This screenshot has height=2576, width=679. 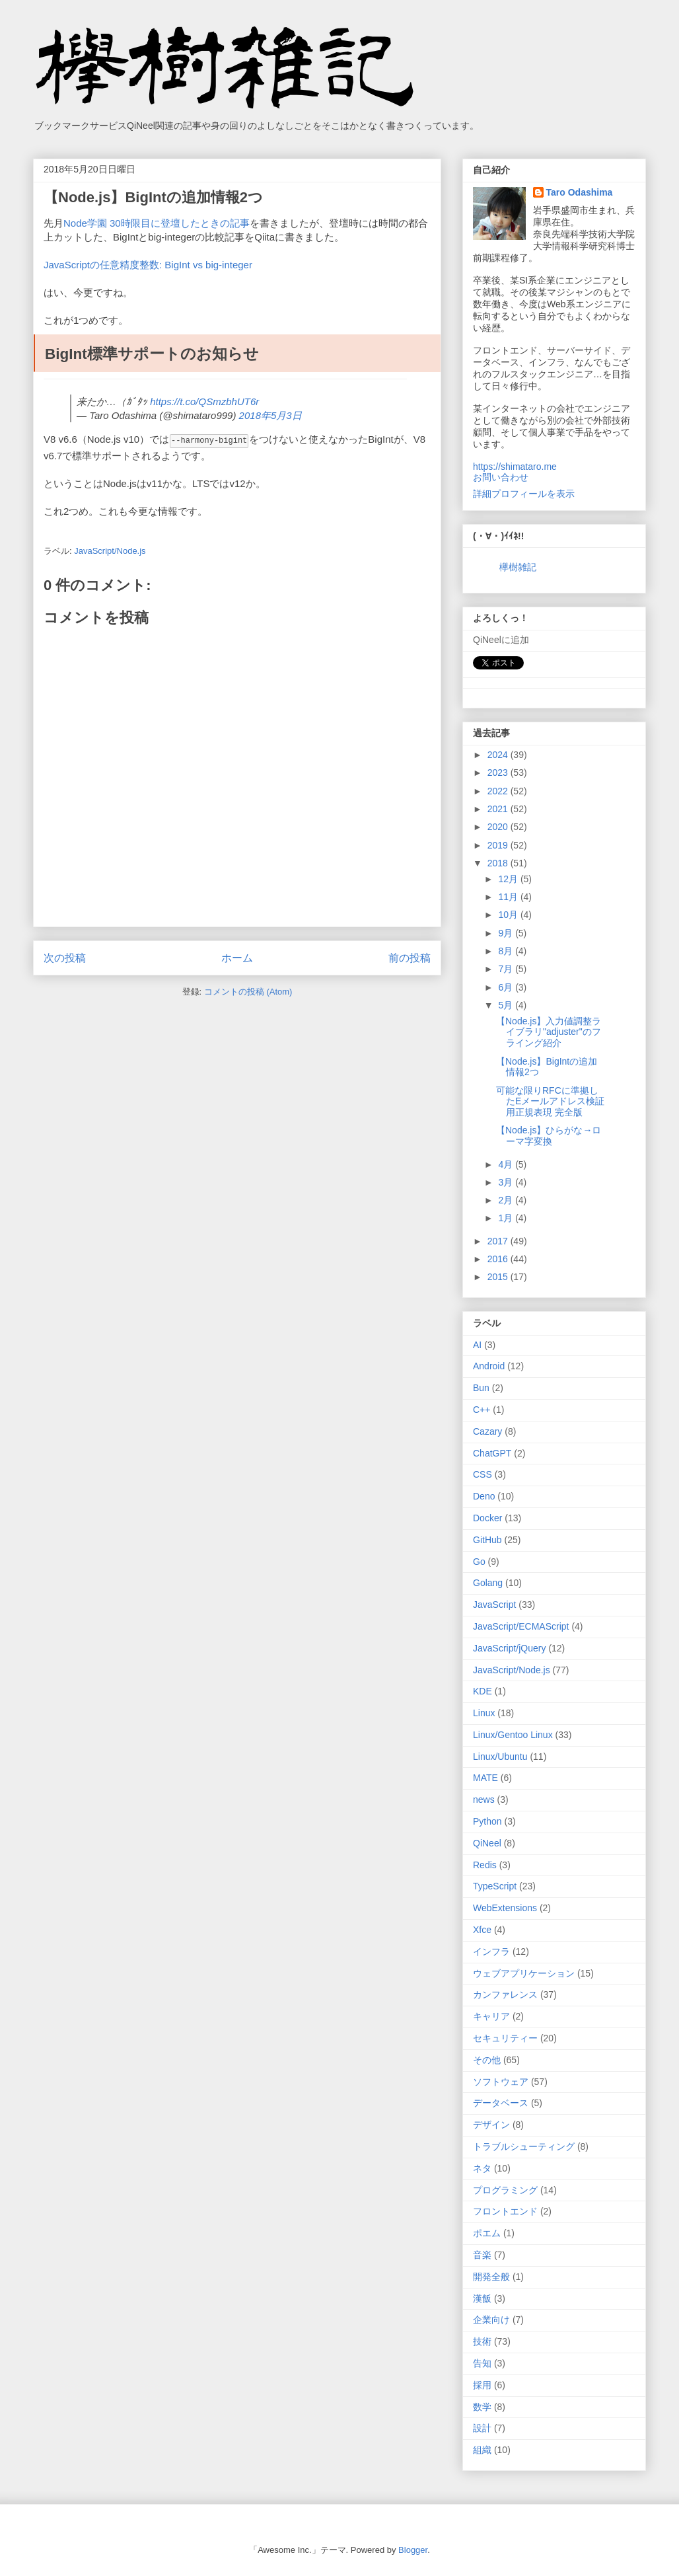 I want to click on ネタ, so click(x=482, y=2168).